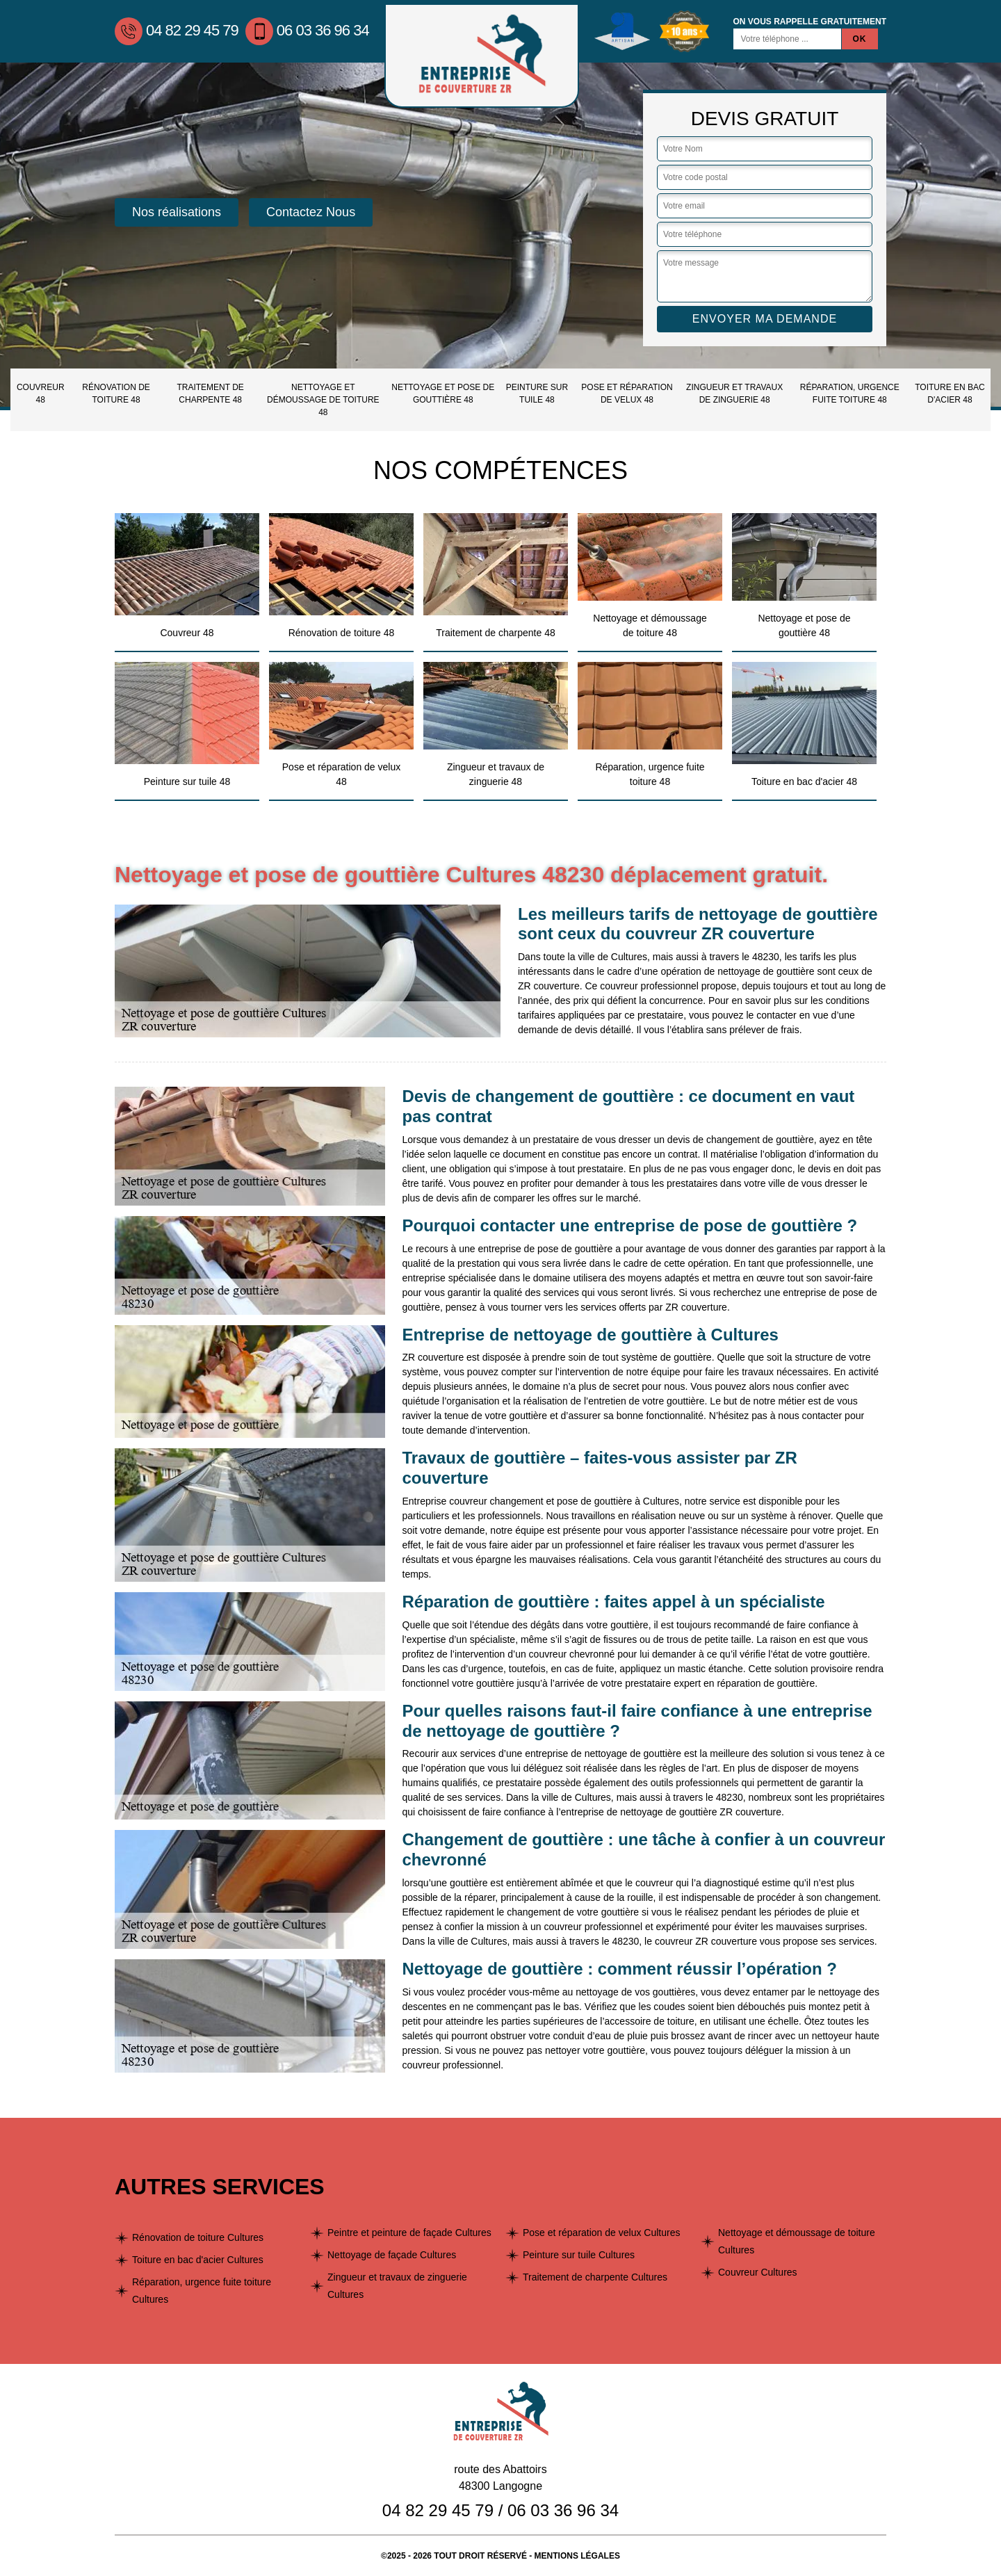  I want to click on Zingueur et travaux de zinguerie Cultures, so click(397, 2285).